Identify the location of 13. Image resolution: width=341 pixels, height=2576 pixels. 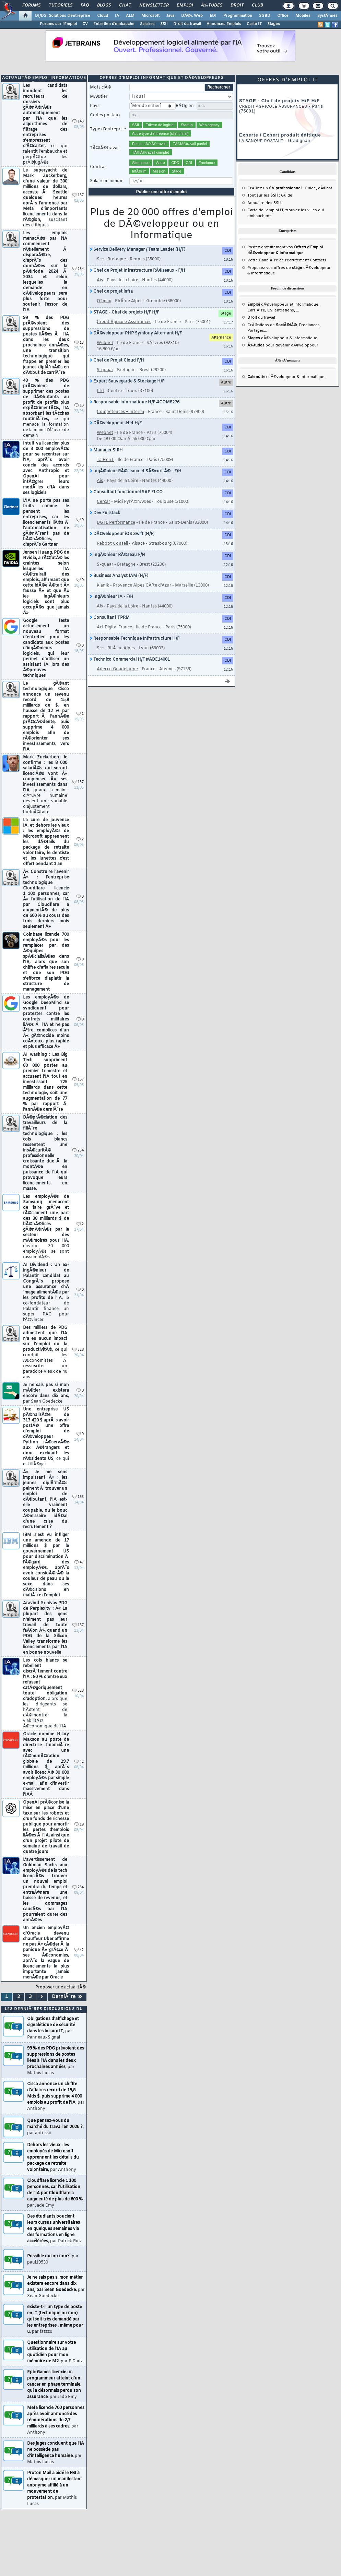
(79, 343).